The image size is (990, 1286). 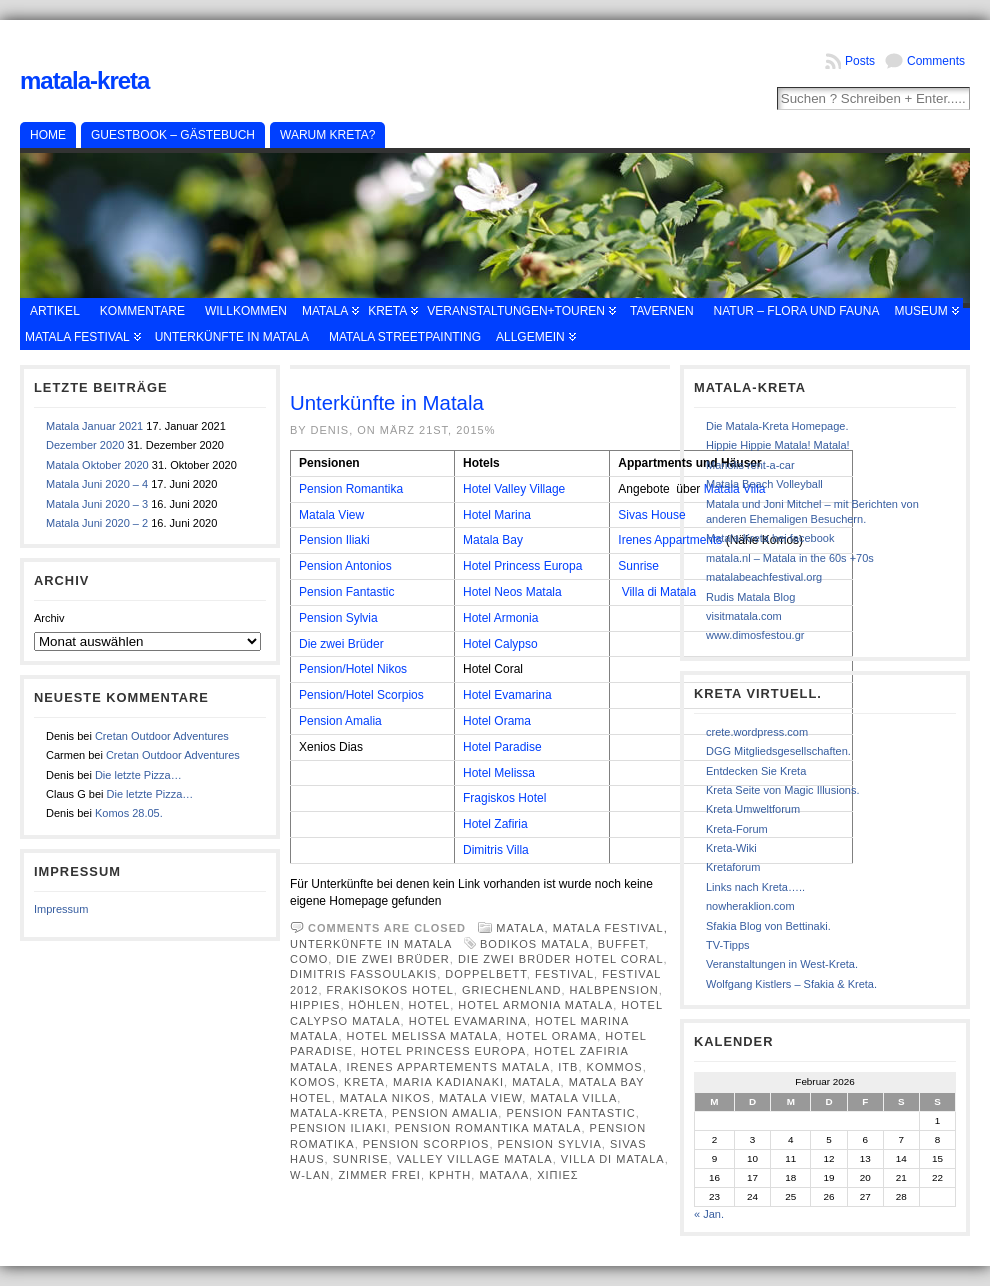 What do you see at coordinates (782, 964) in the screenshot?
I see `Veranstaltungen in West-Kreta.` at bounding box center [782, 964].